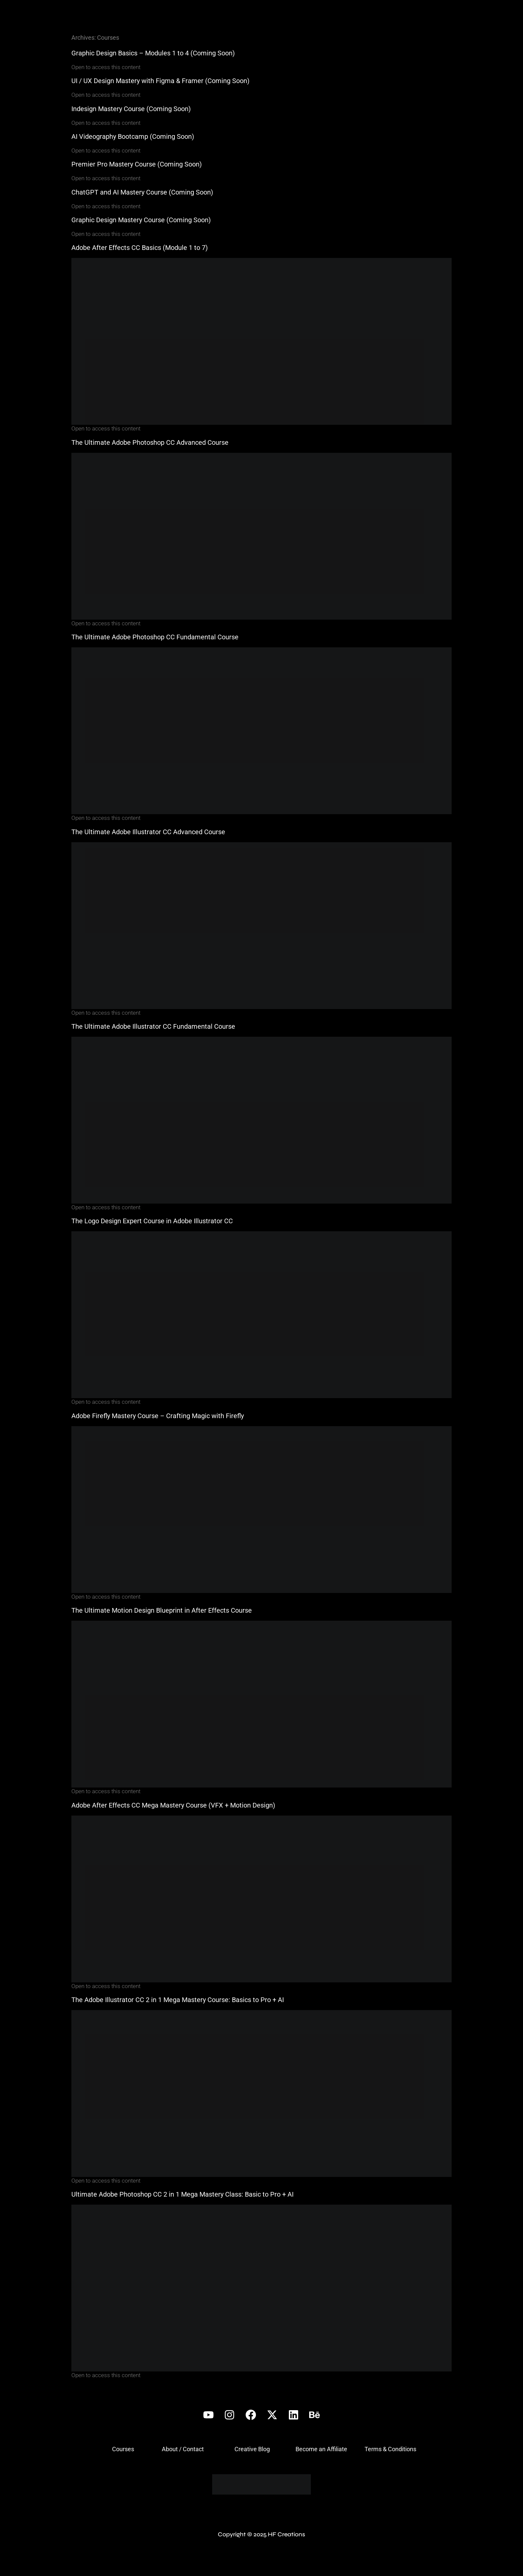 This screenshot has height=2576, width=523. I want to click on Terms & Conditions, so click(390, 2449).